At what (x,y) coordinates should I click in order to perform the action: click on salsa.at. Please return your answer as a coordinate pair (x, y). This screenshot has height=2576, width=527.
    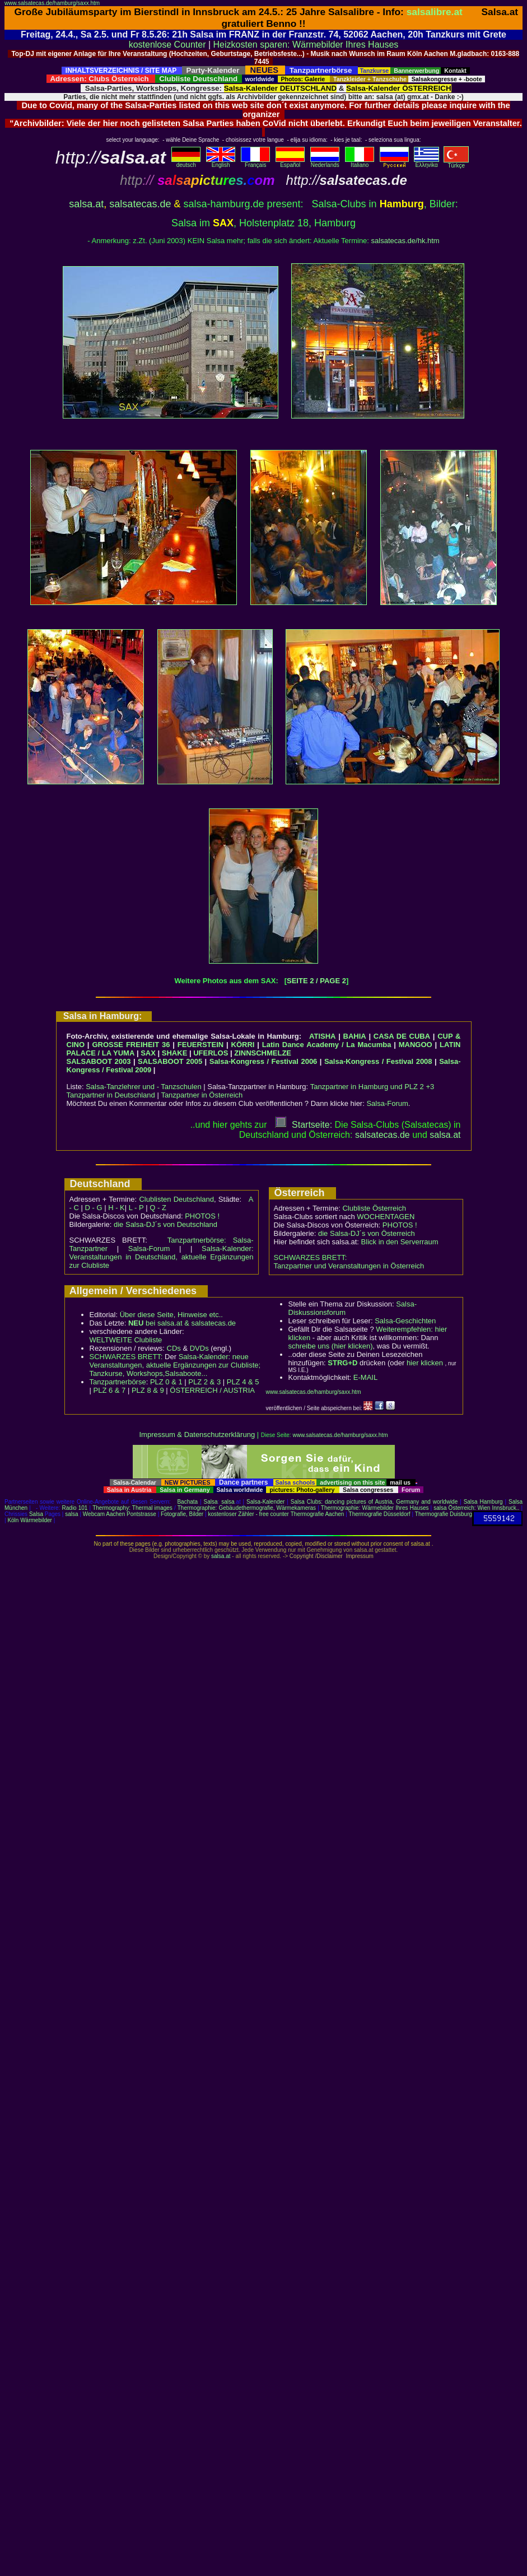
    Looking at the image, I should click on (86, 204).